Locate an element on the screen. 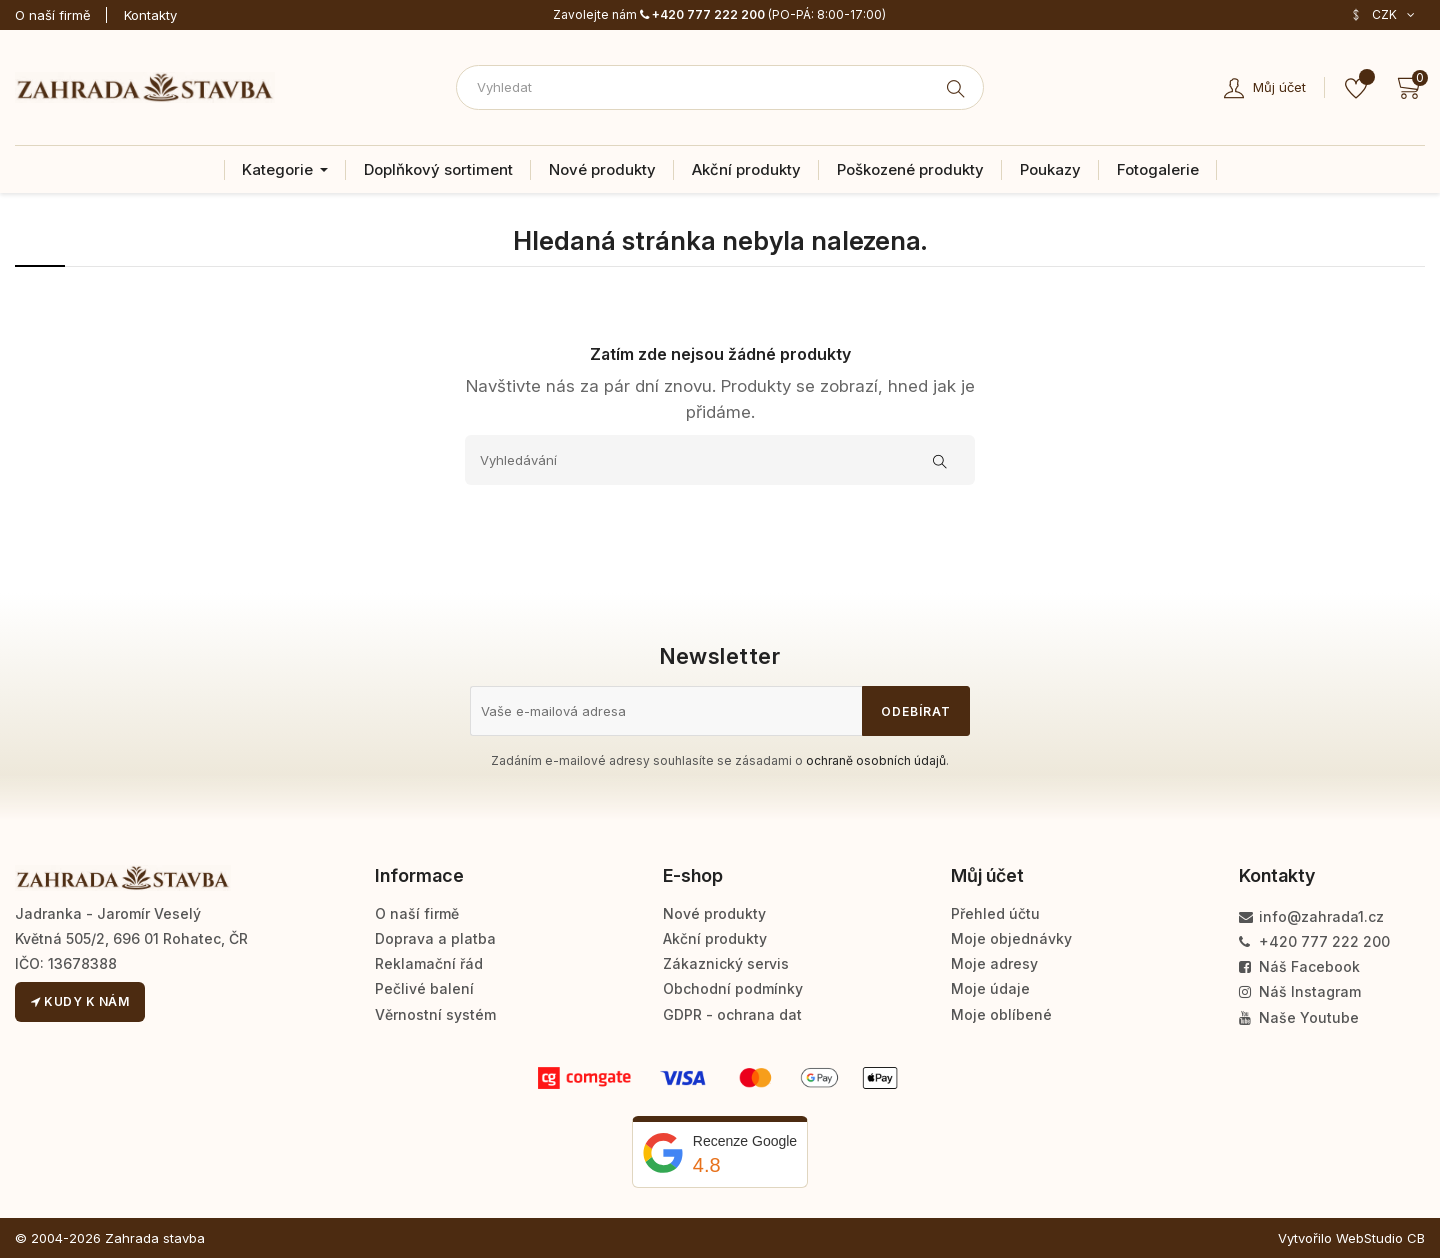  Zákaznický servis is located at coordinates (726, 963).